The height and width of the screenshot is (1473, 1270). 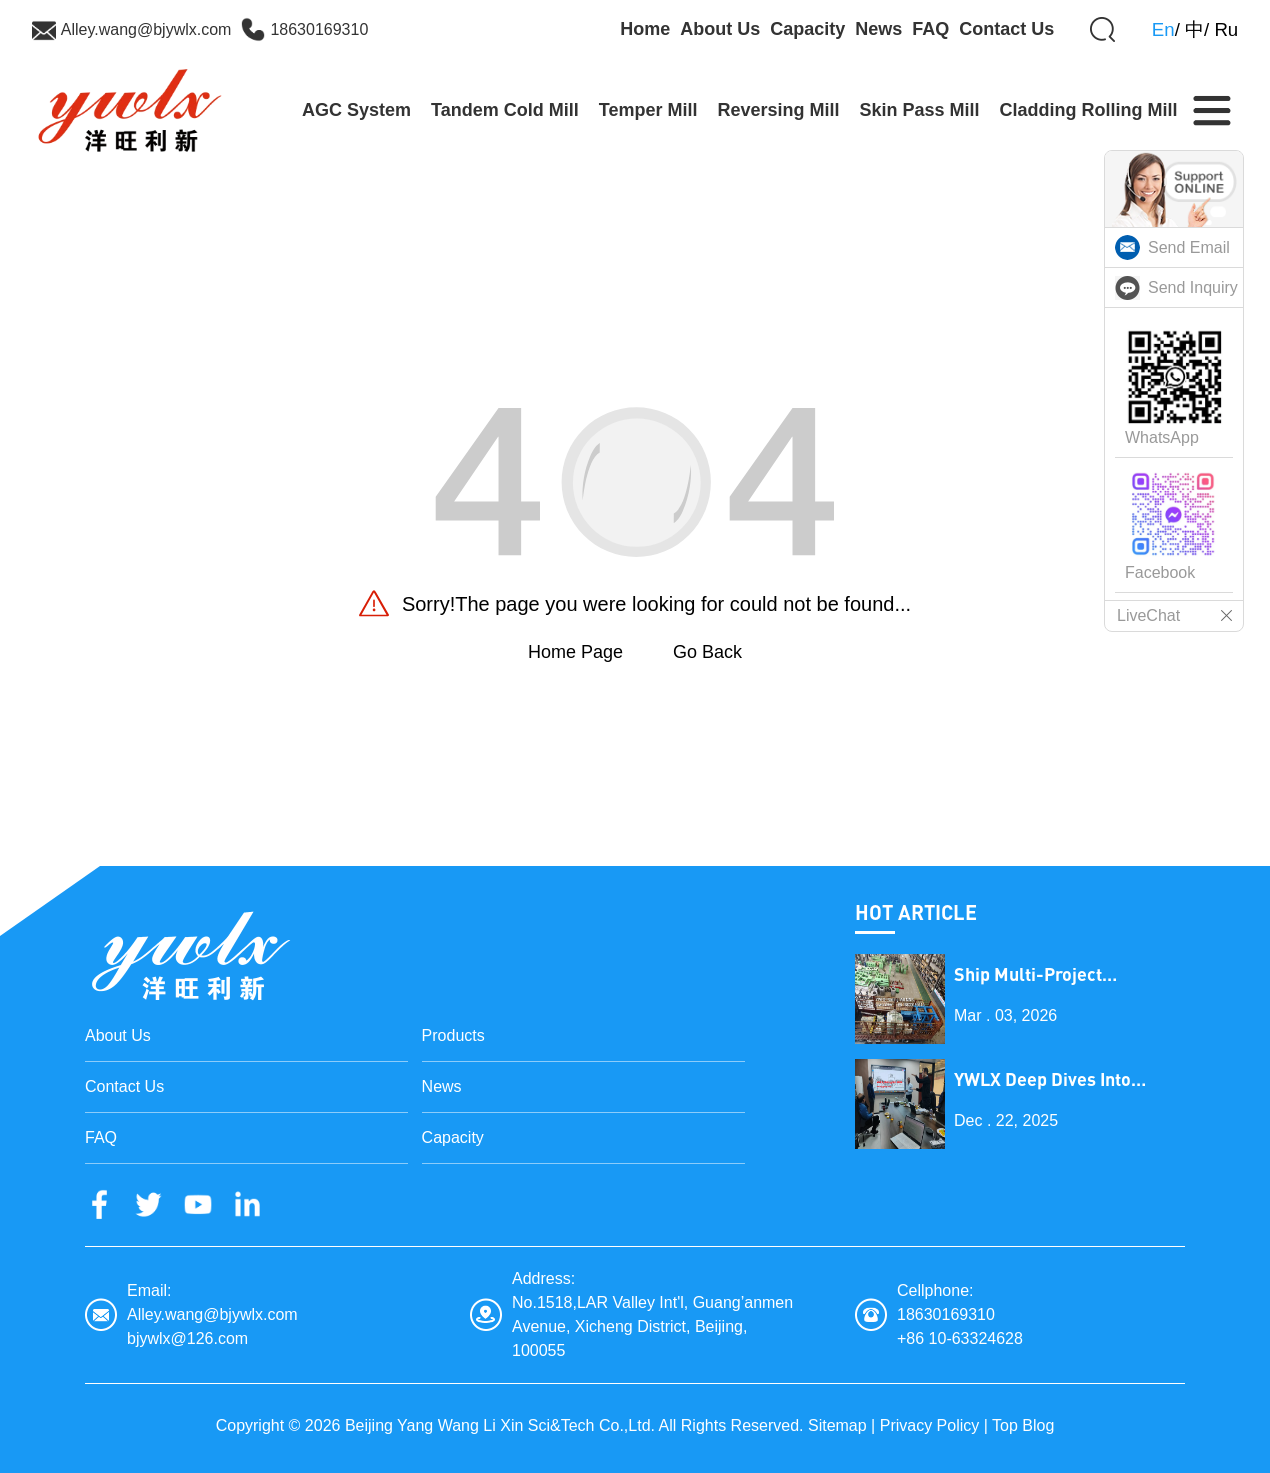 I want to click on Send Email, so click(x=1189, y=247).